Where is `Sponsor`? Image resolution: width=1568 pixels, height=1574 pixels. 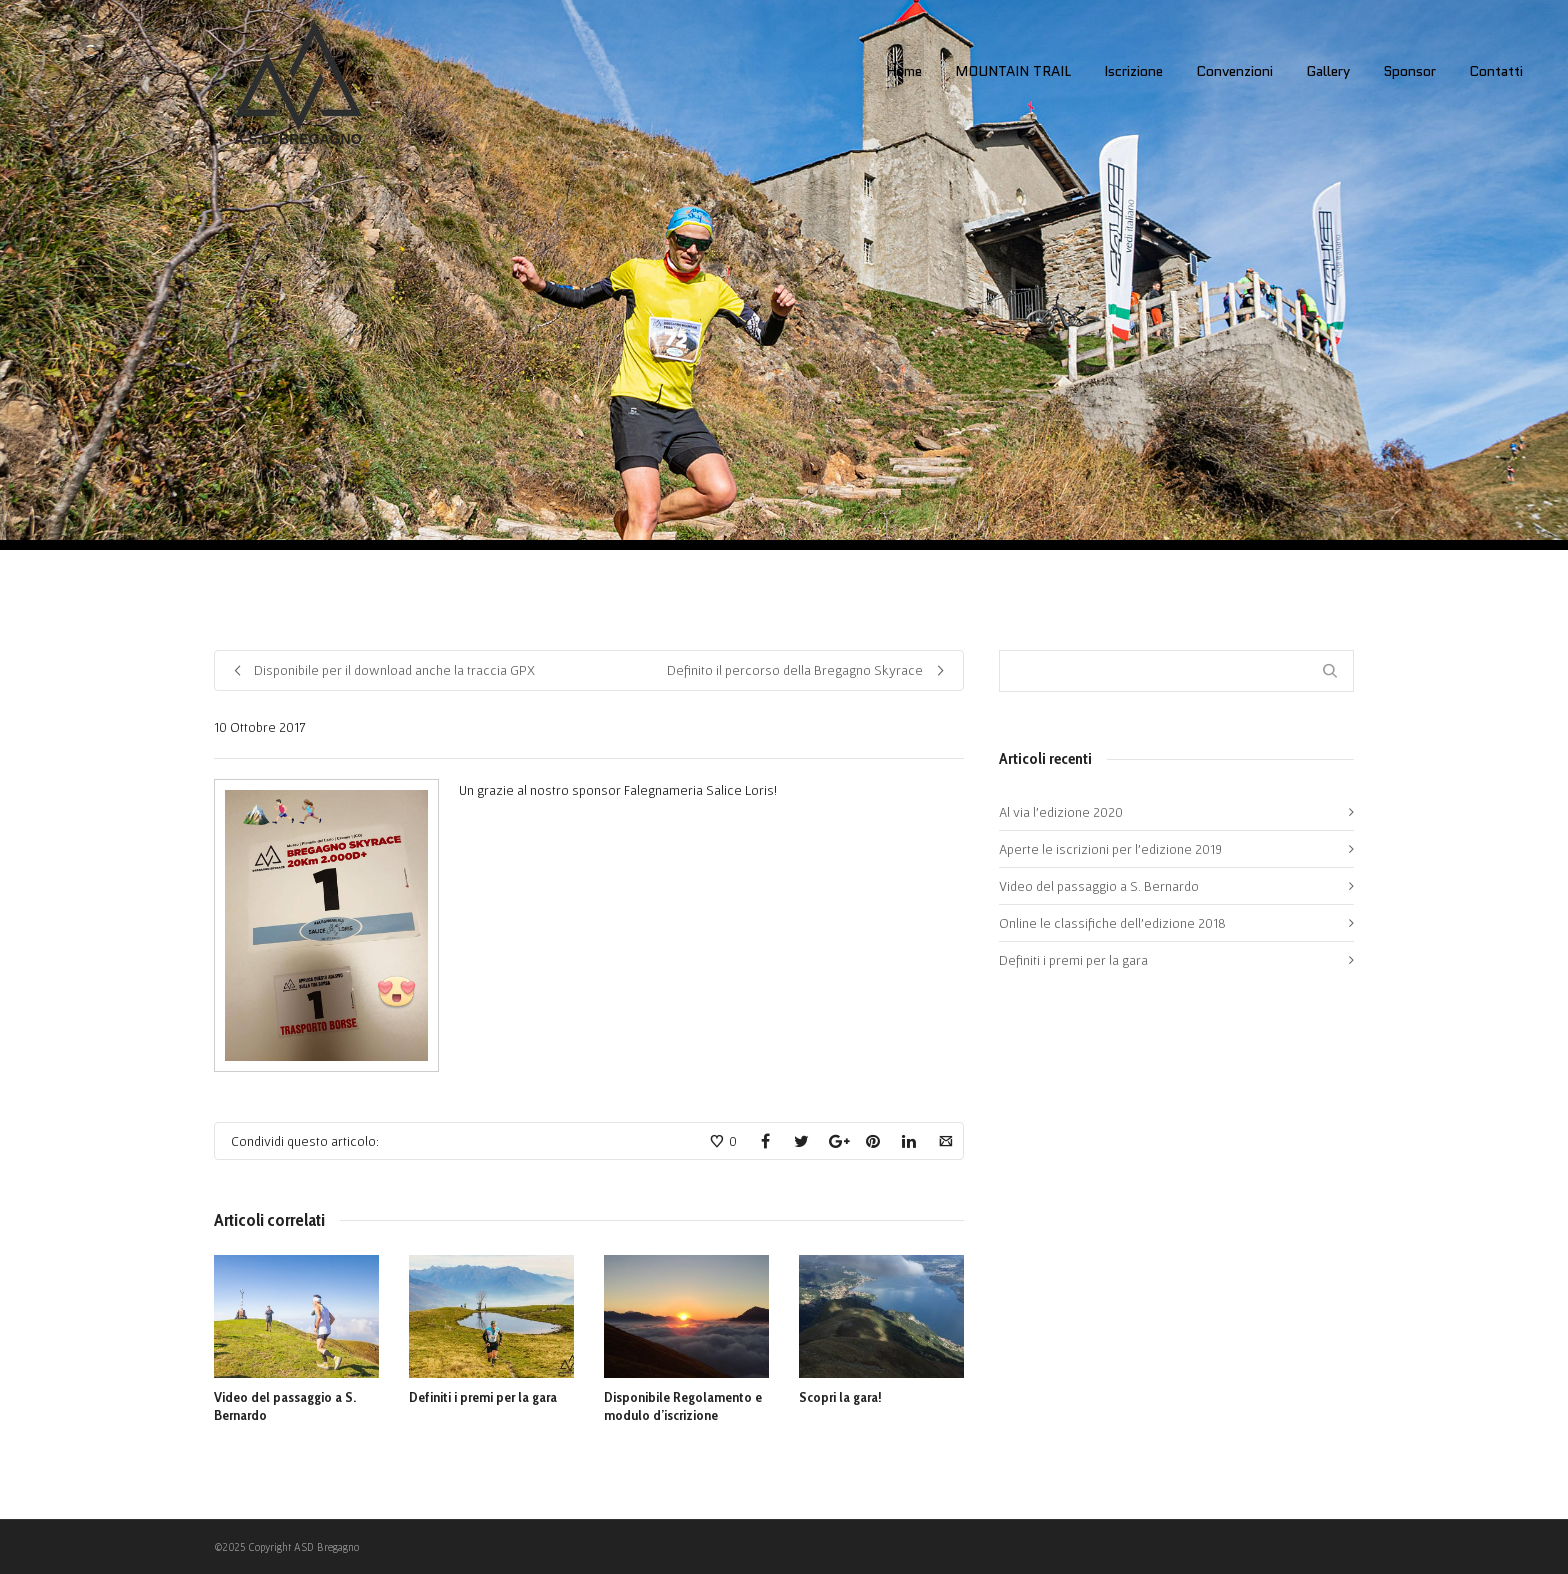
Sponsor is located at coordinates (1409, 71).